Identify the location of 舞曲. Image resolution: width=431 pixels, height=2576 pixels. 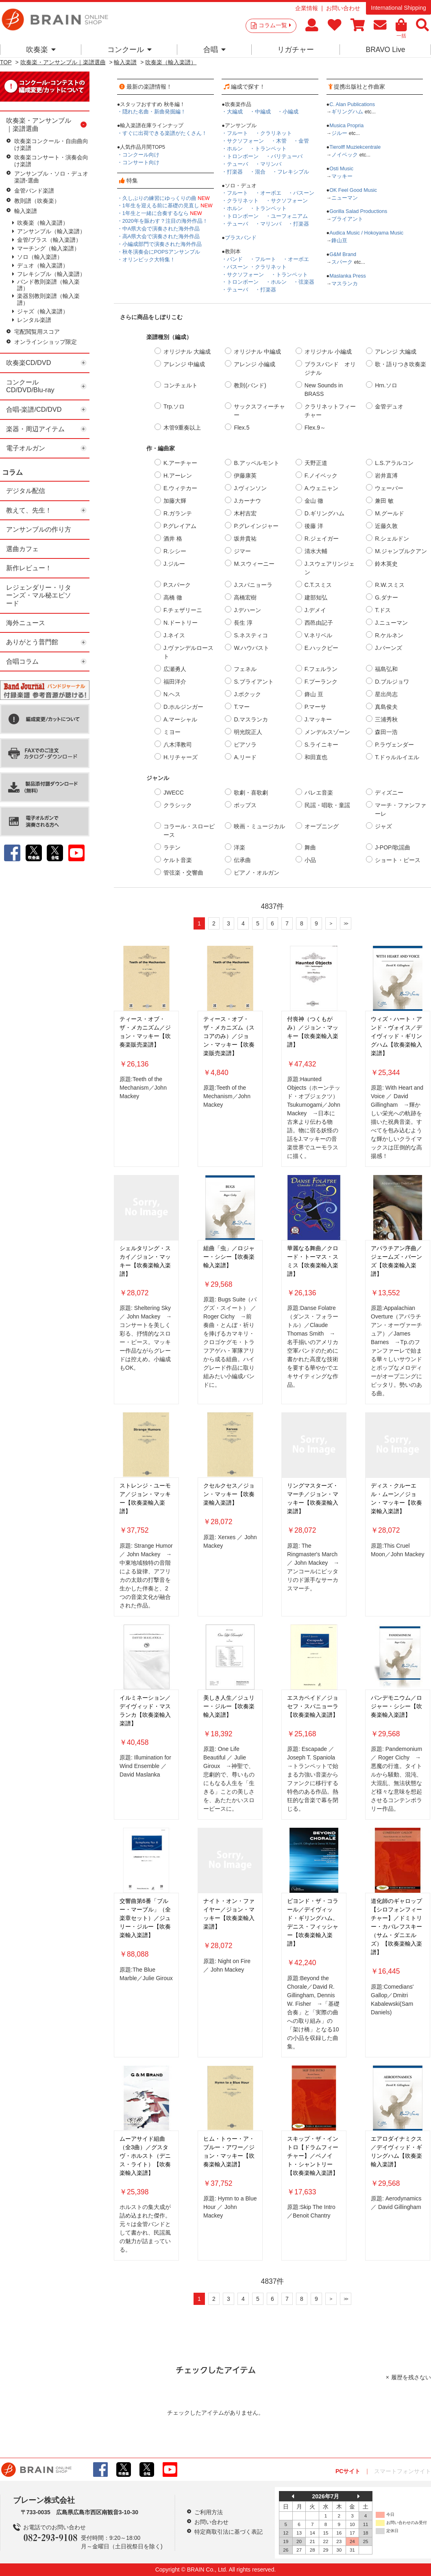
(310, 847).